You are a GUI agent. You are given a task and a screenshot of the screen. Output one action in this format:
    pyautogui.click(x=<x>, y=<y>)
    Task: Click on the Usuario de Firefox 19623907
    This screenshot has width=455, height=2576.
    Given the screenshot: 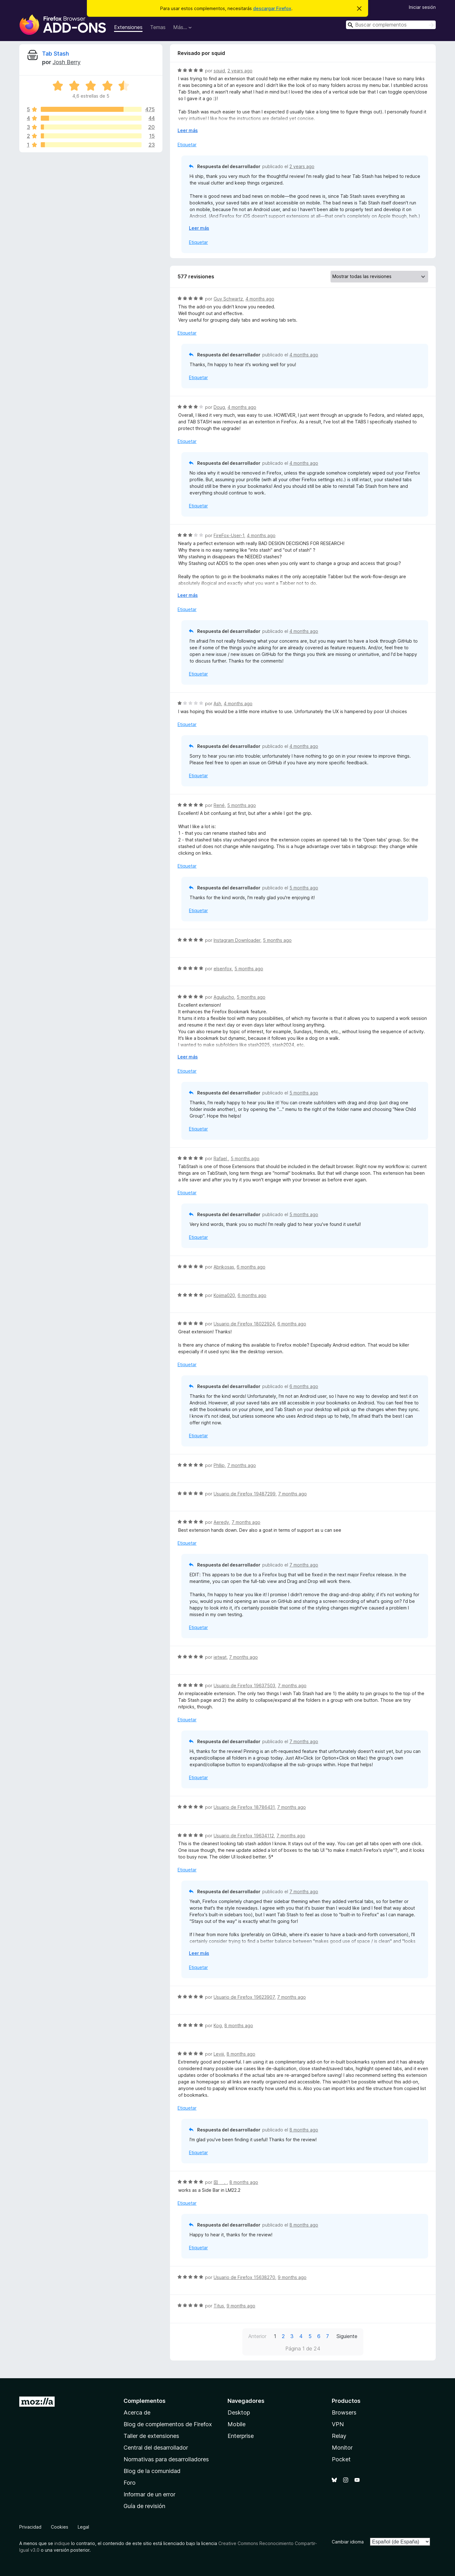 What is the action you would take?
    pyautogui.click(x=244, y=1997)
    